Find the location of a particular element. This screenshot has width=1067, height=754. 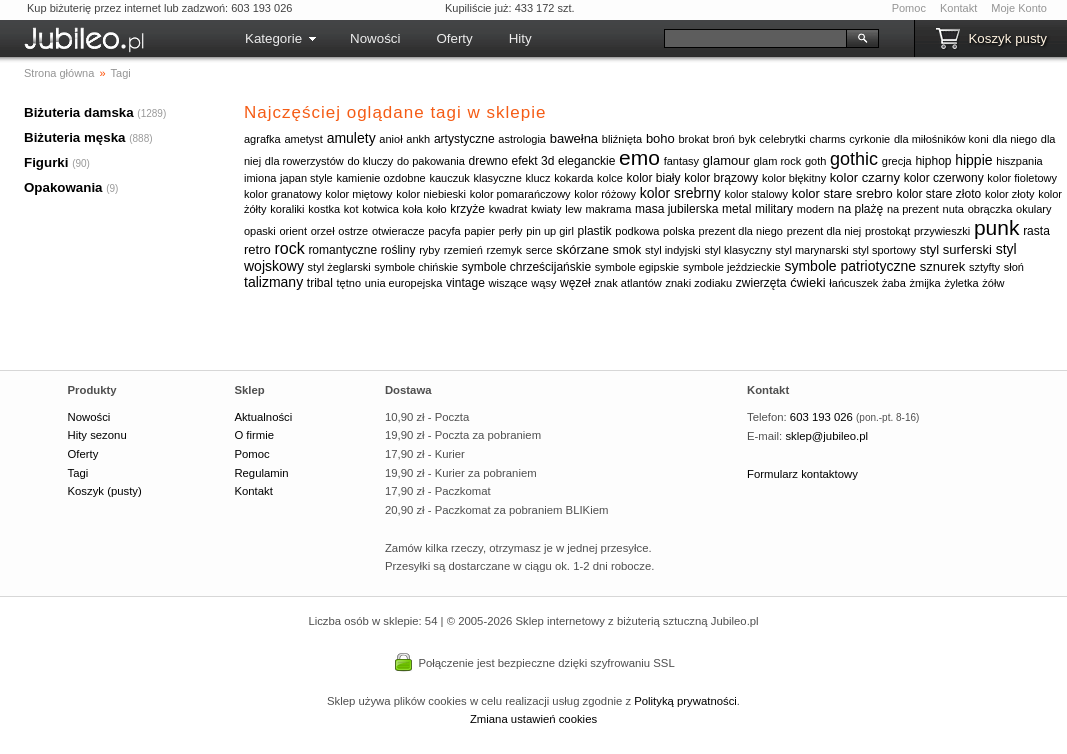

sklep@jubileo.pl is located at coordinates (826, 436).